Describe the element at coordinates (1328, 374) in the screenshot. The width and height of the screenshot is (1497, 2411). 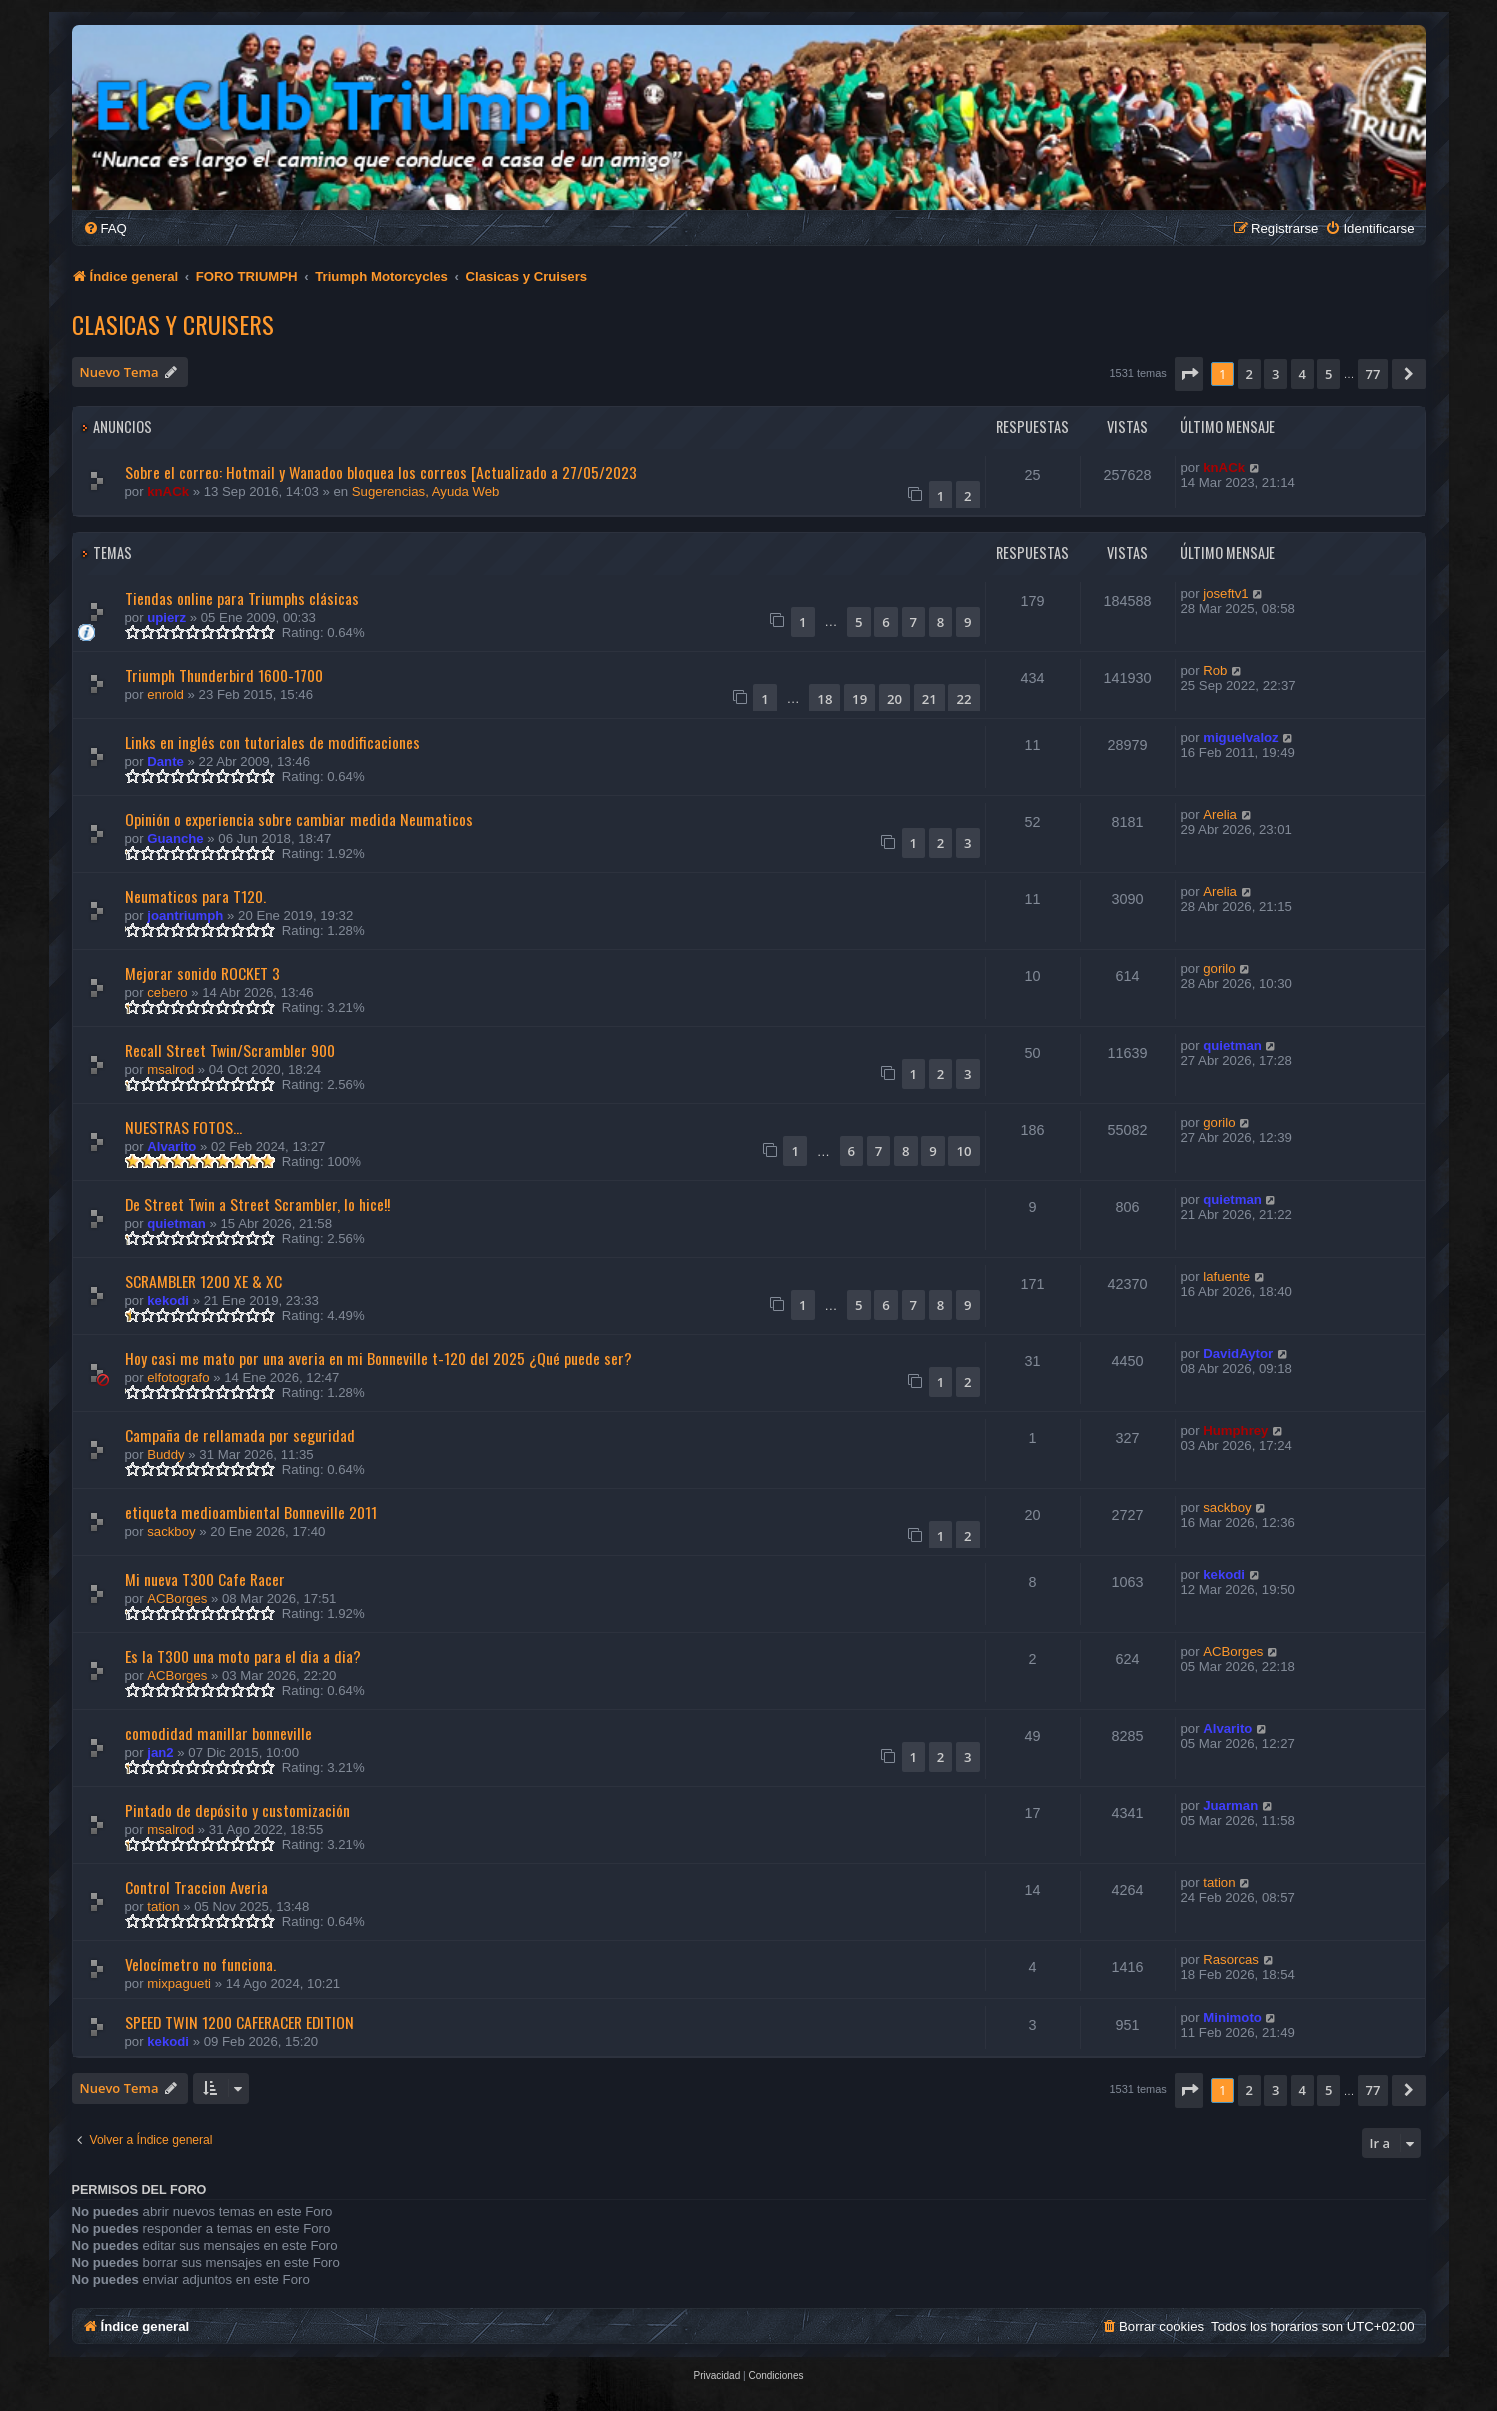
I see `5 [button]` at that location.